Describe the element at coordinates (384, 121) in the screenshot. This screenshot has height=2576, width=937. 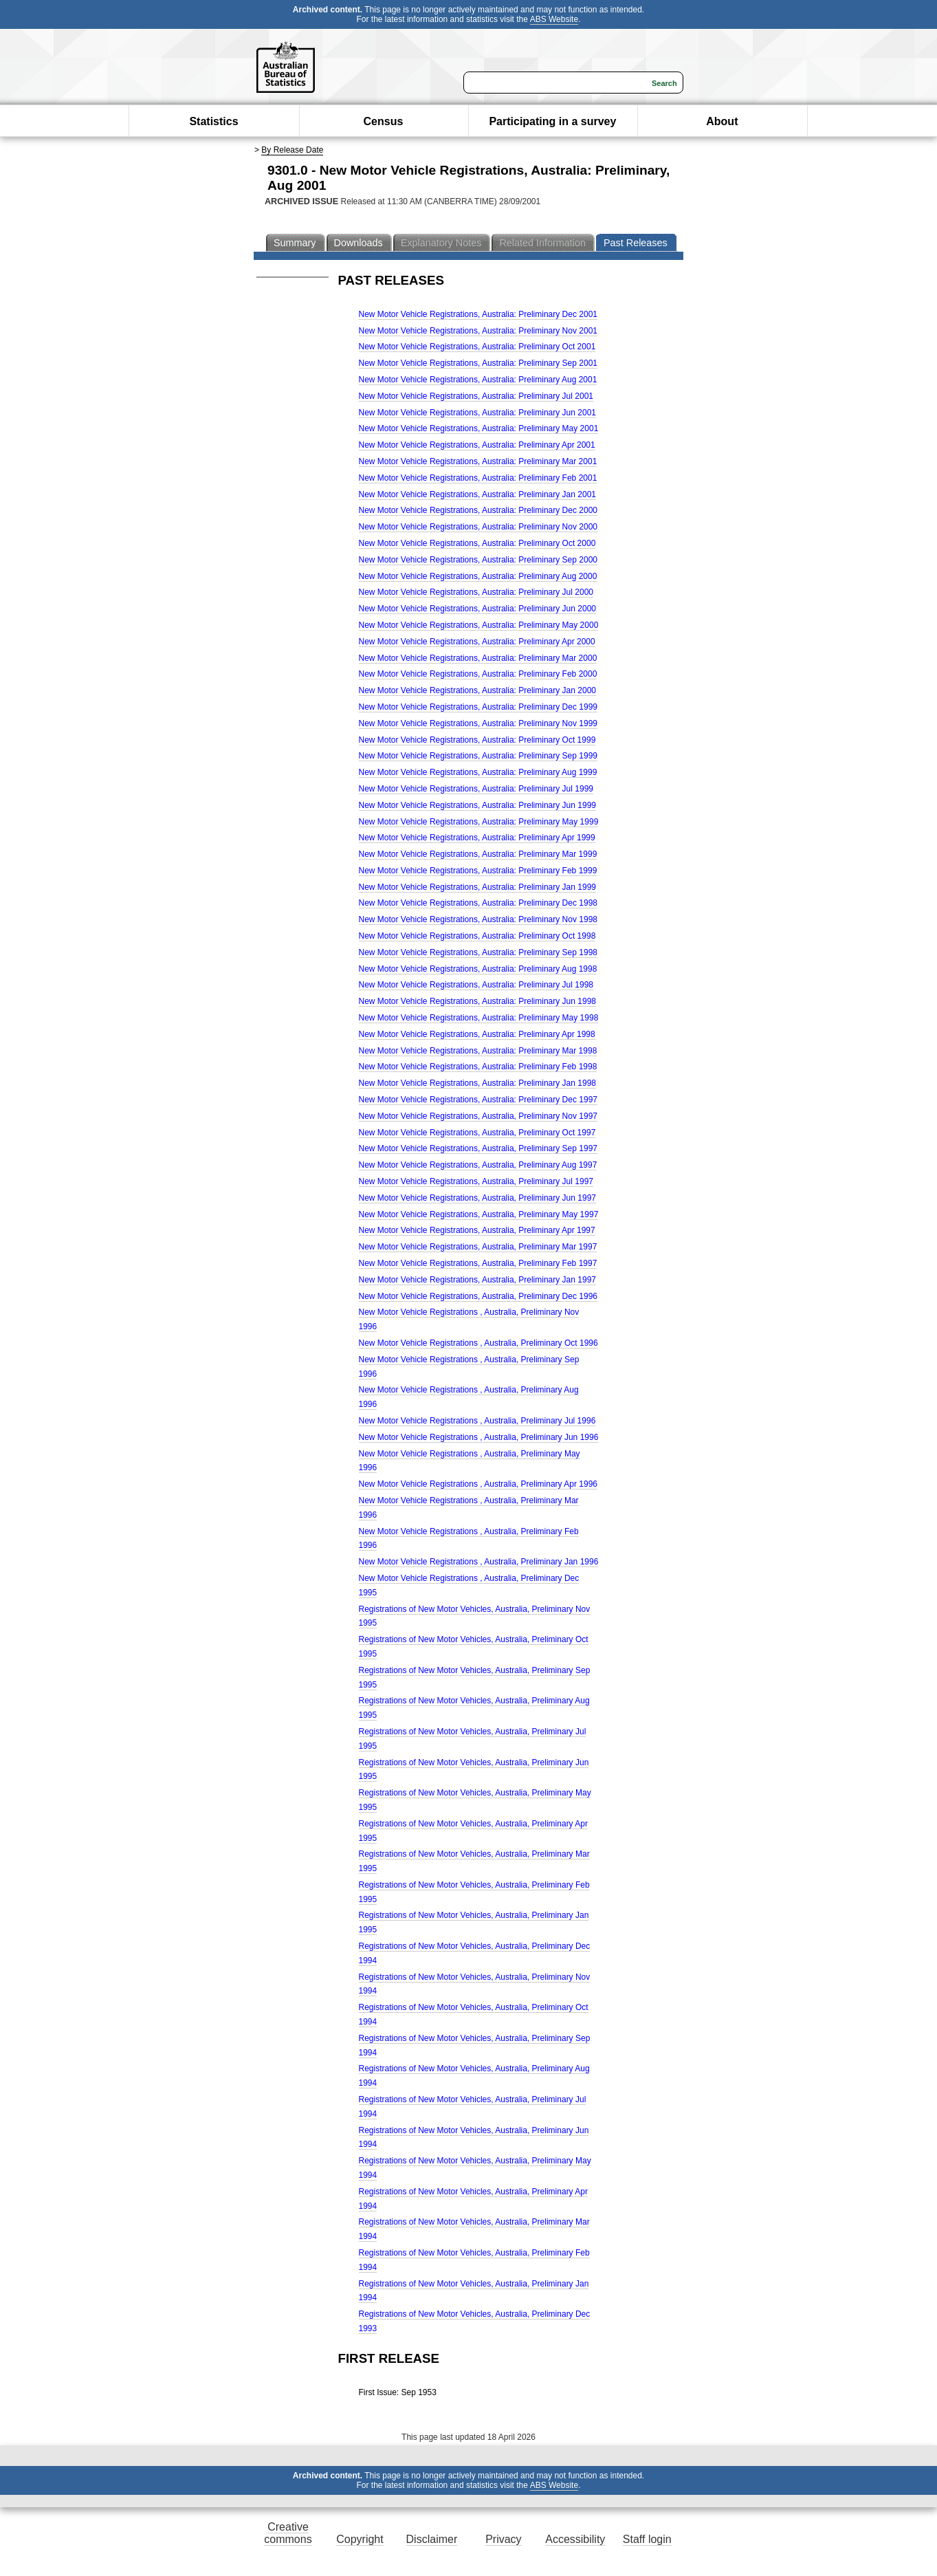
I see `Census` at that location.